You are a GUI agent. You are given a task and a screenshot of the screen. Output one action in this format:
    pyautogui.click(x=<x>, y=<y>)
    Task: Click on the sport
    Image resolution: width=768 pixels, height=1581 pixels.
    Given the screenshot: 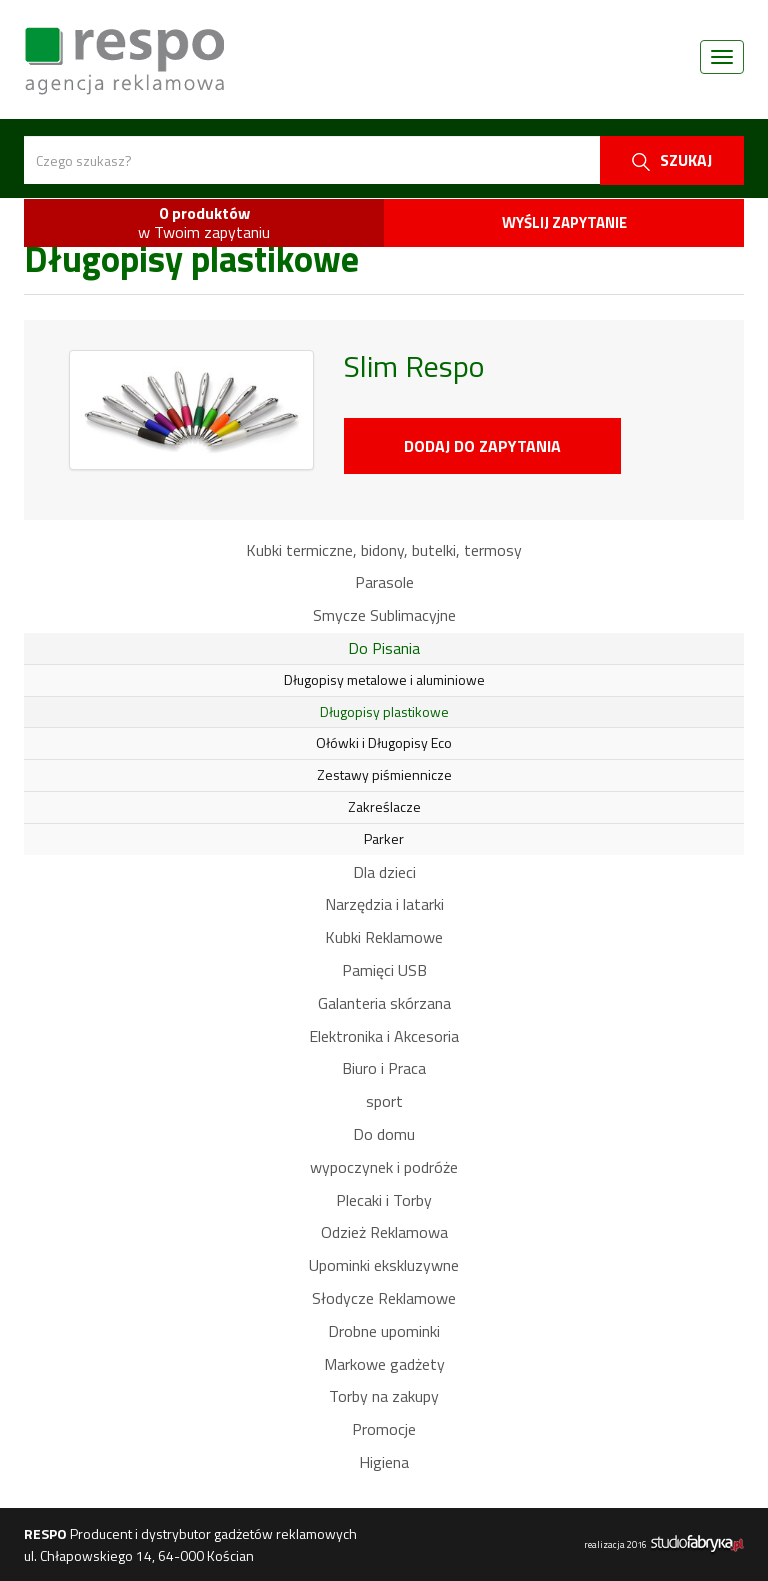 What is the action you would take?
    pyautogui.click(x=384, y=1101)
    